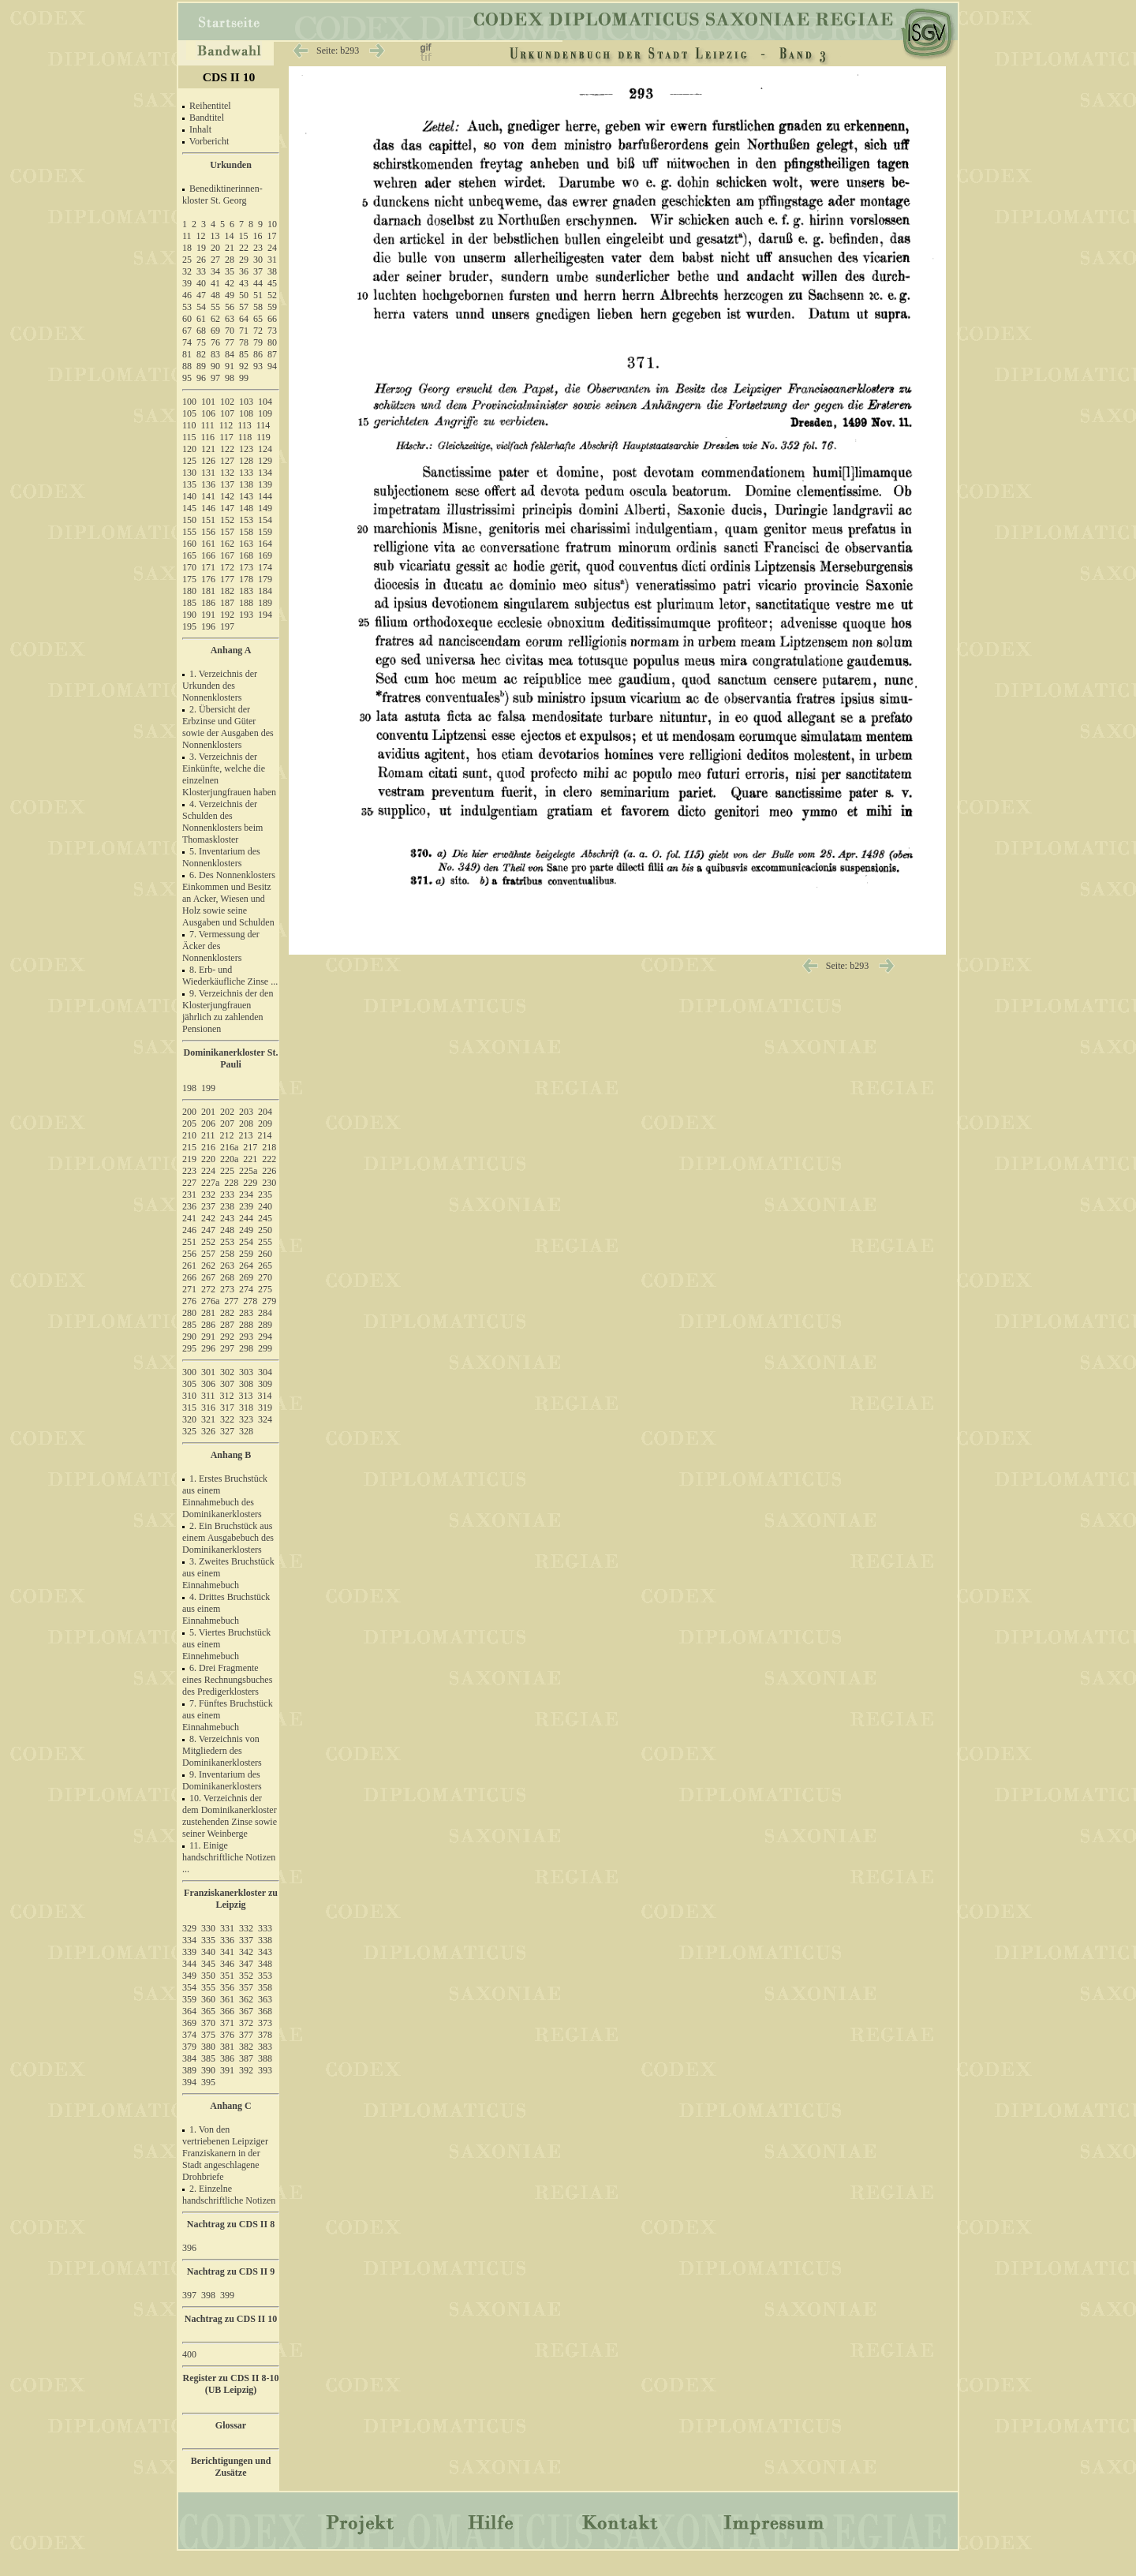 Image resolution: width=1136 pixels, height=2576 pixels. Describe the element at coordinates (201, 330) in the screenshot. I see `68` at that location.